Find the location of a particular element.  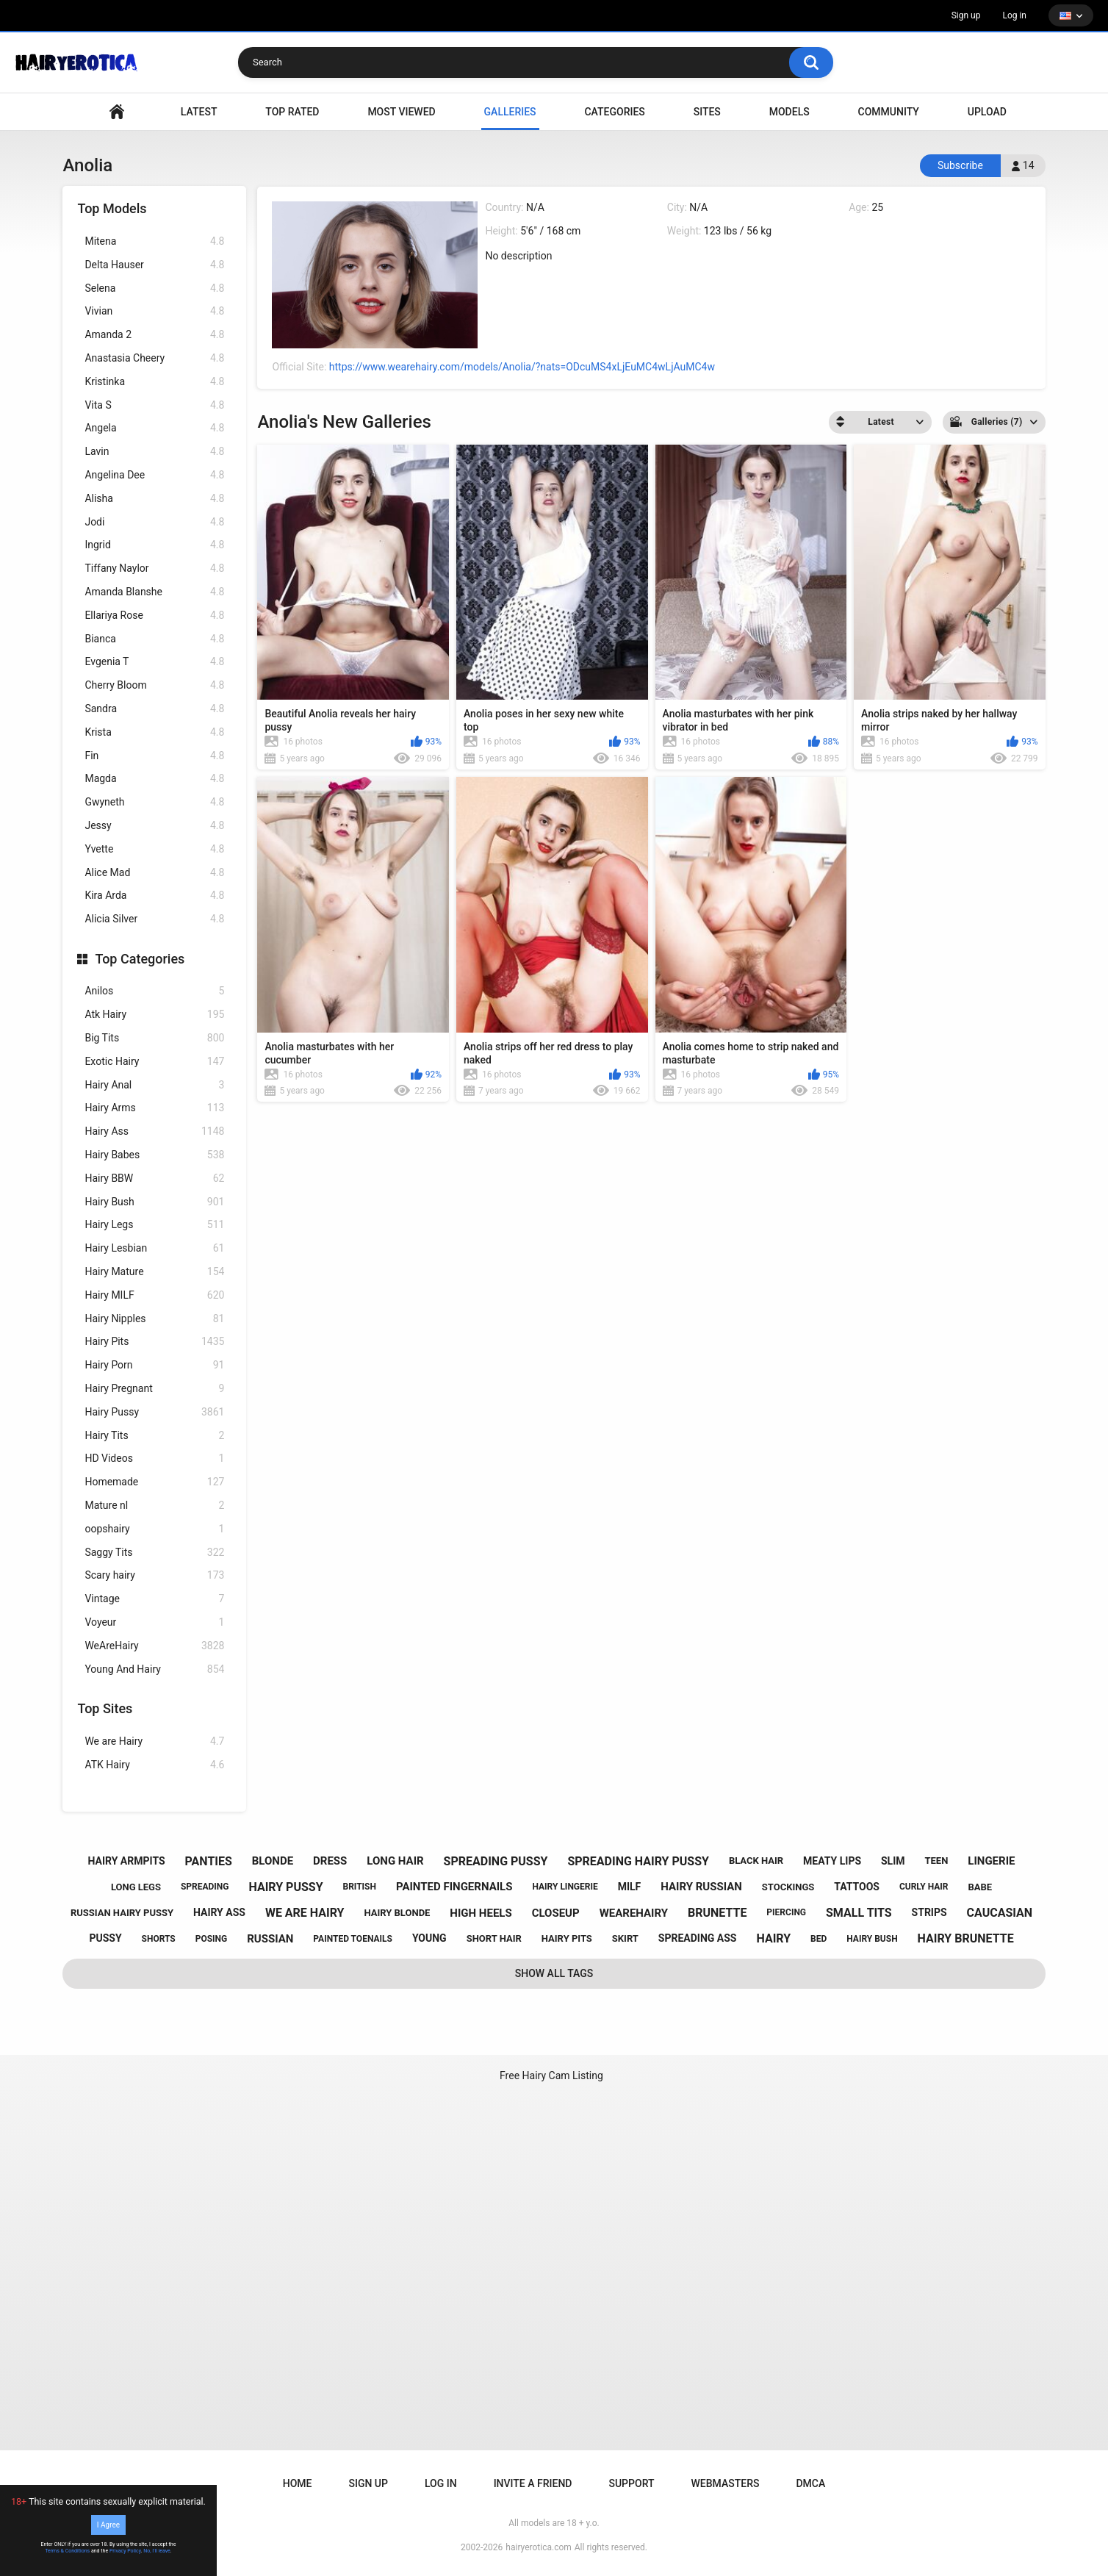

piercing is located at coordinates (786, 1912).